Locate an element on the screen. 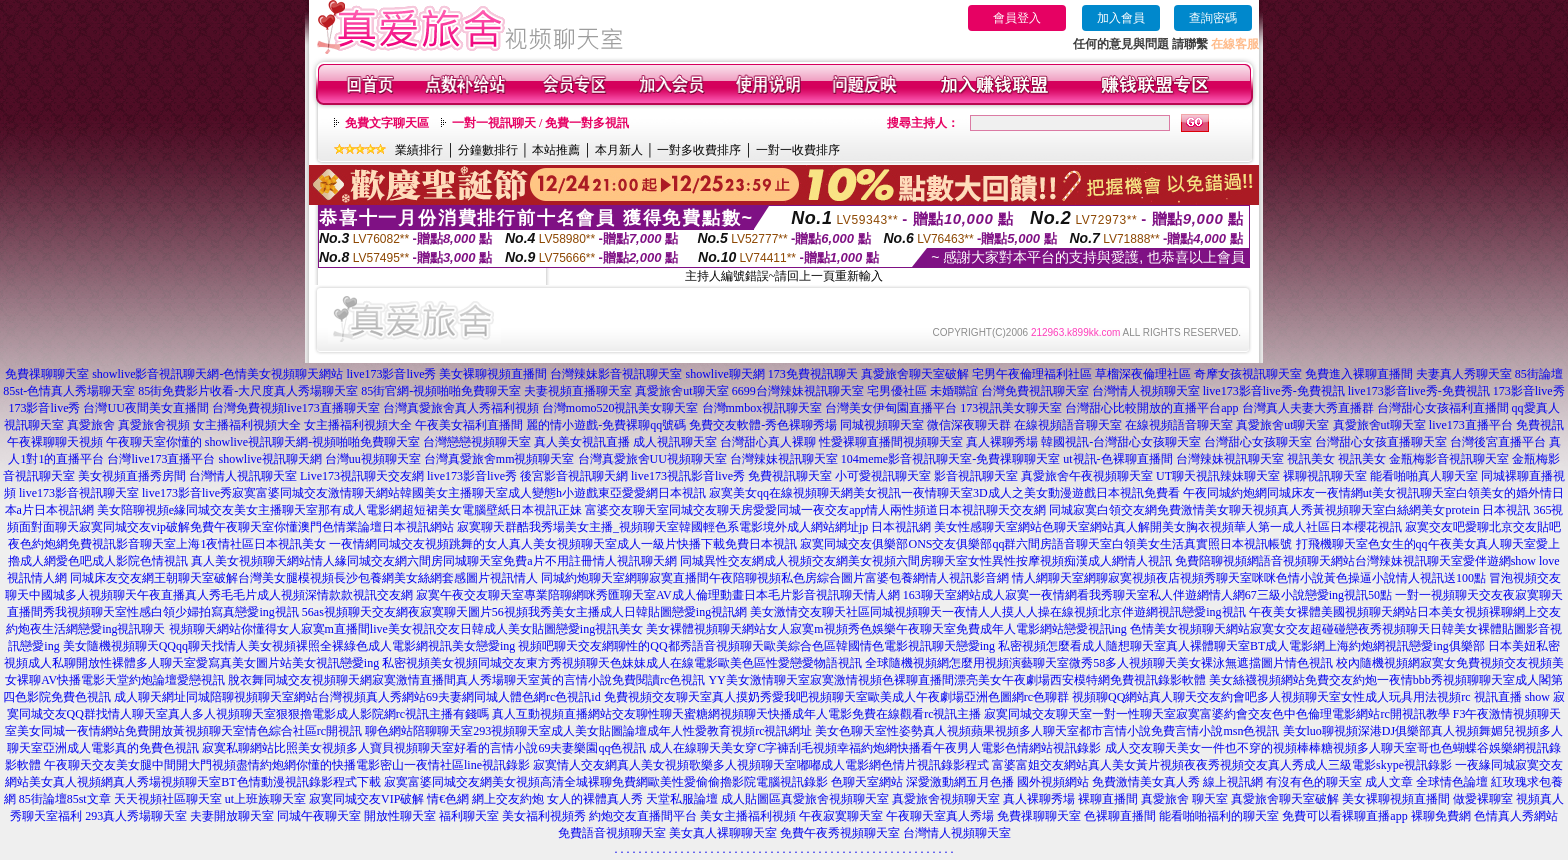  台灣美女伊甸園直播平台 is located at coordinates (891, 408).